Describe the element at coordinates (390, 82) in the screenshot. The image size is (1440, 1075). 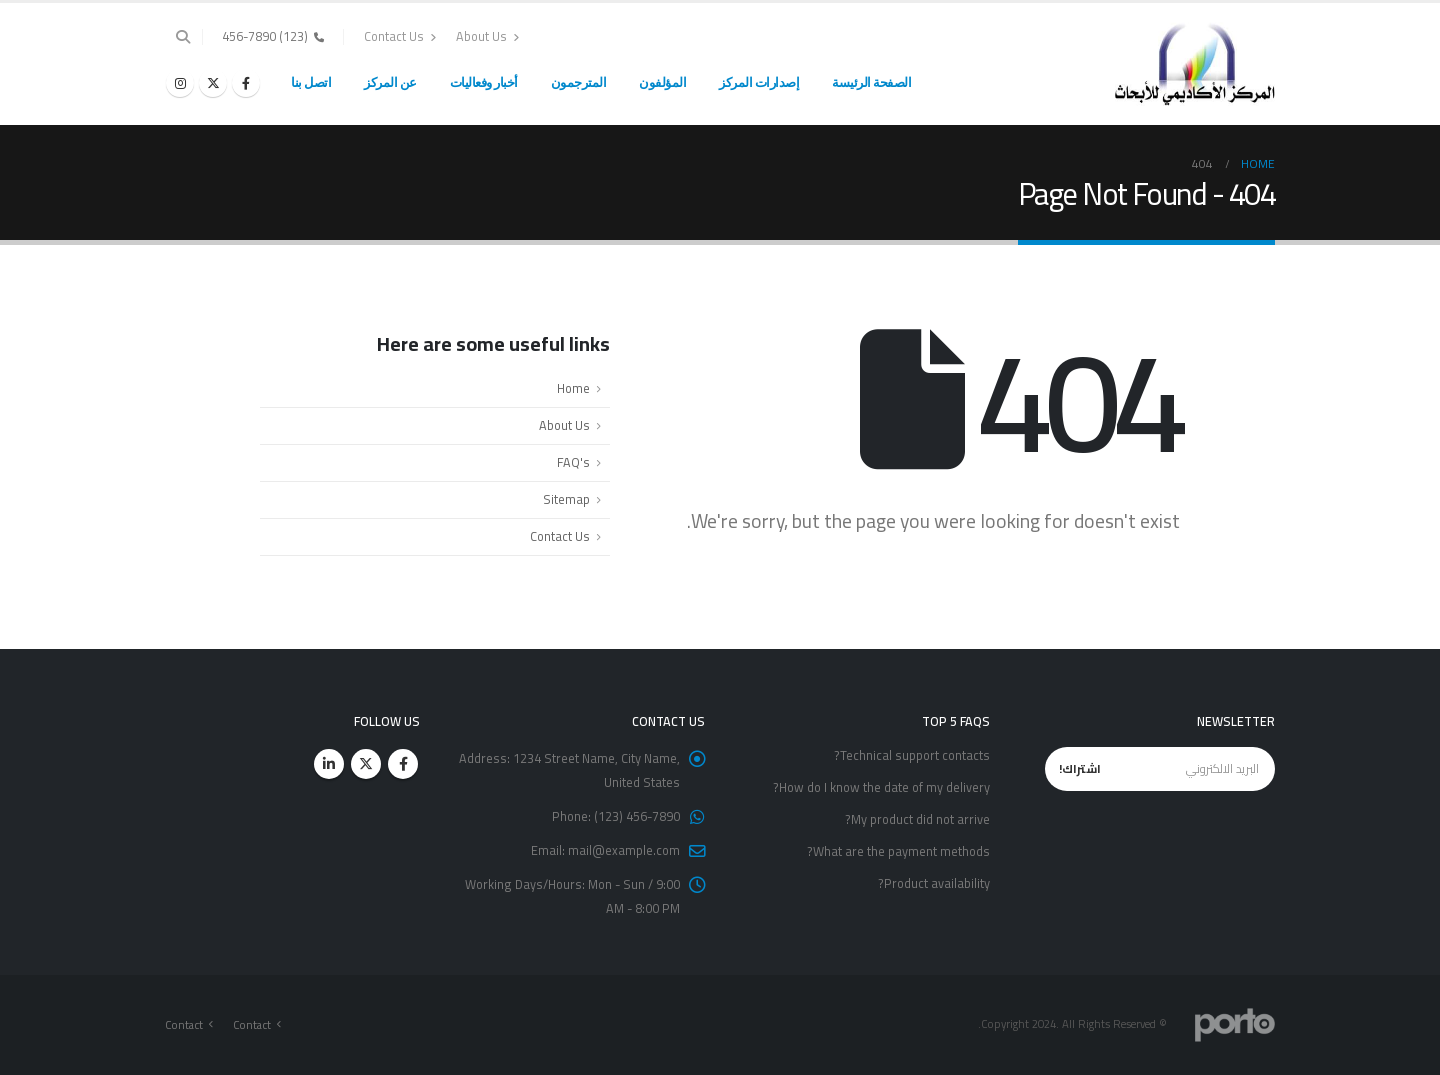
I see `عن المركز` at that location.